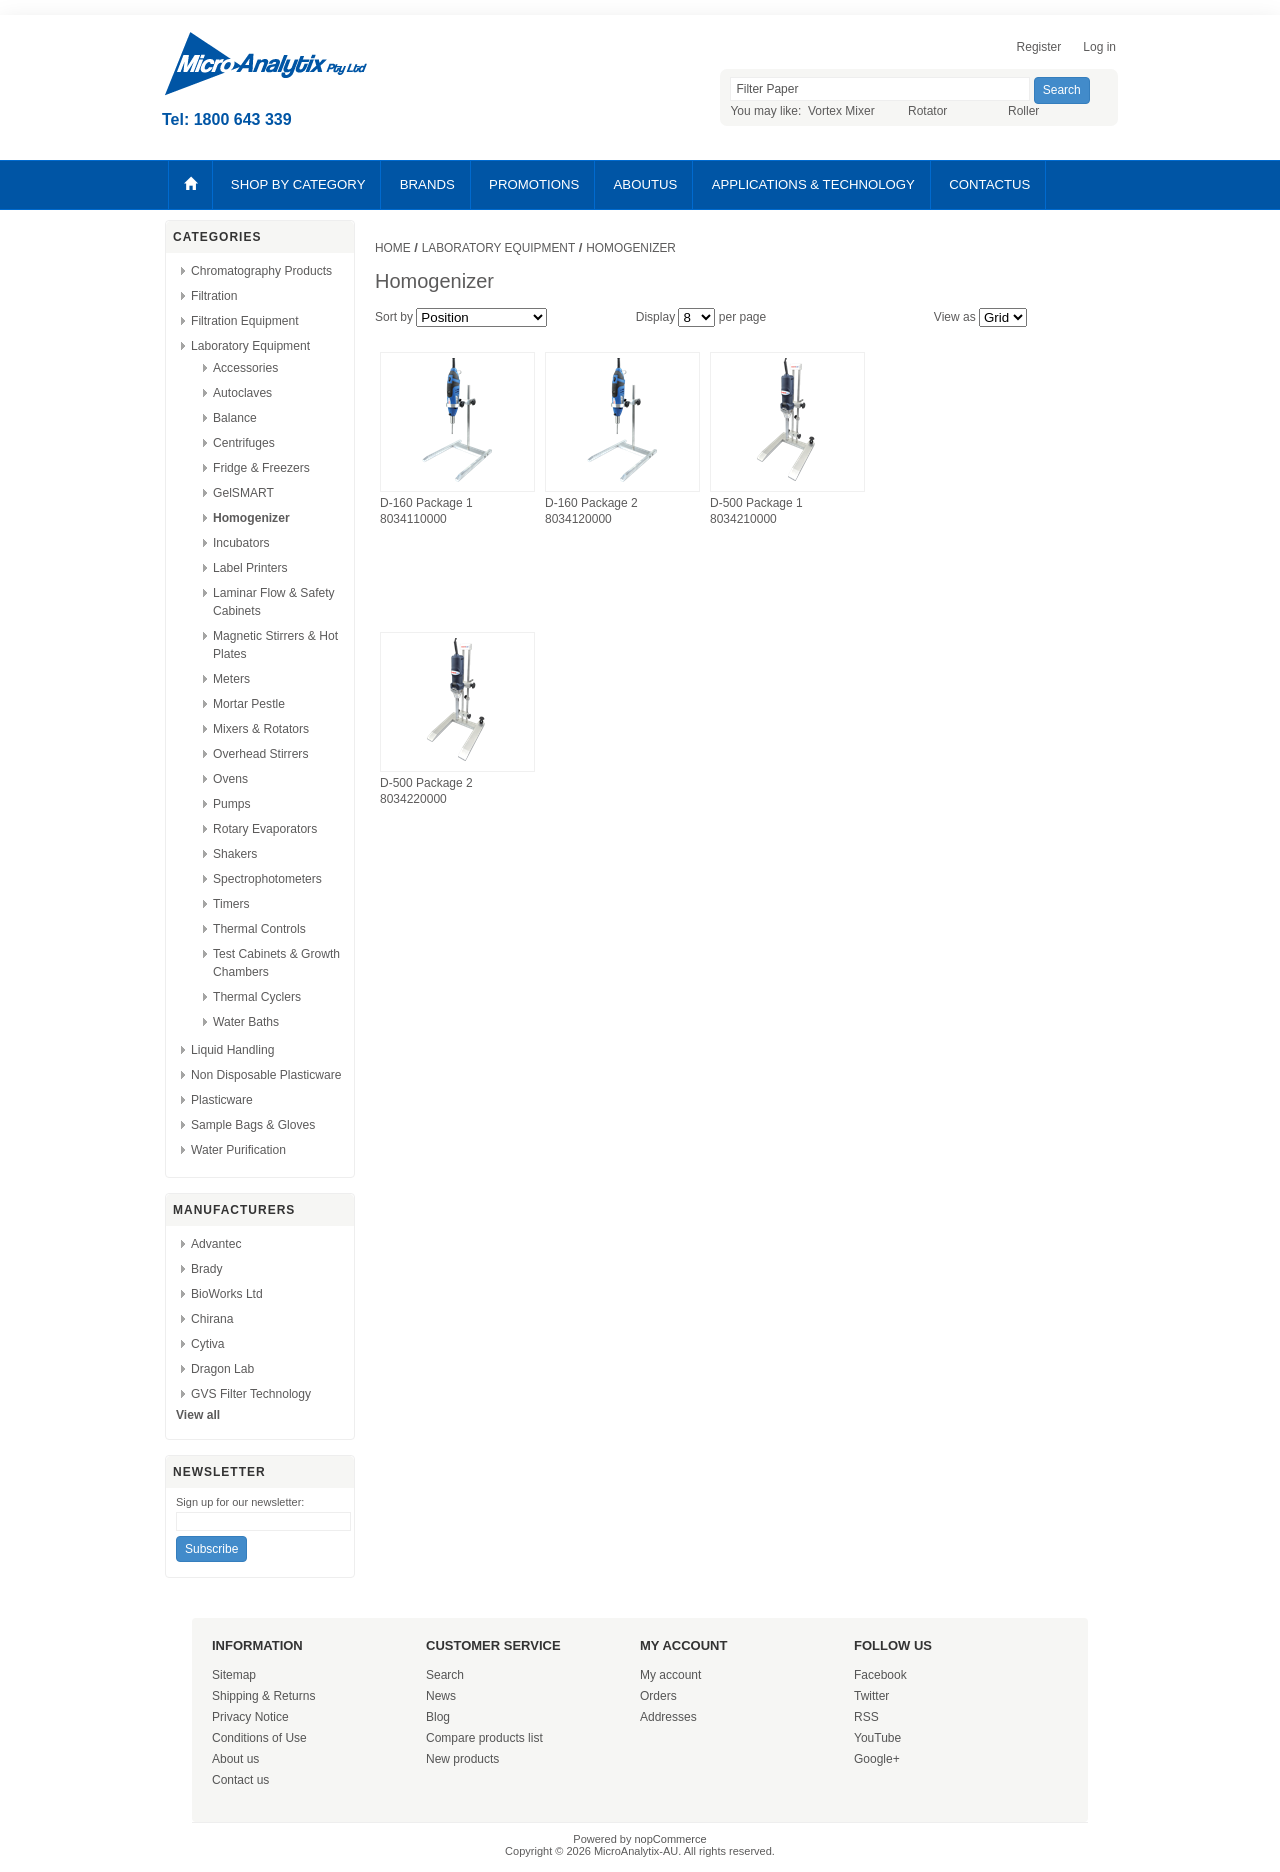 Image resolution: width=1280 pixels, height=1872 pixels. Describe the element at coordinates (671, 1839) in the screenshot. I see `nopCommerce` at that location.